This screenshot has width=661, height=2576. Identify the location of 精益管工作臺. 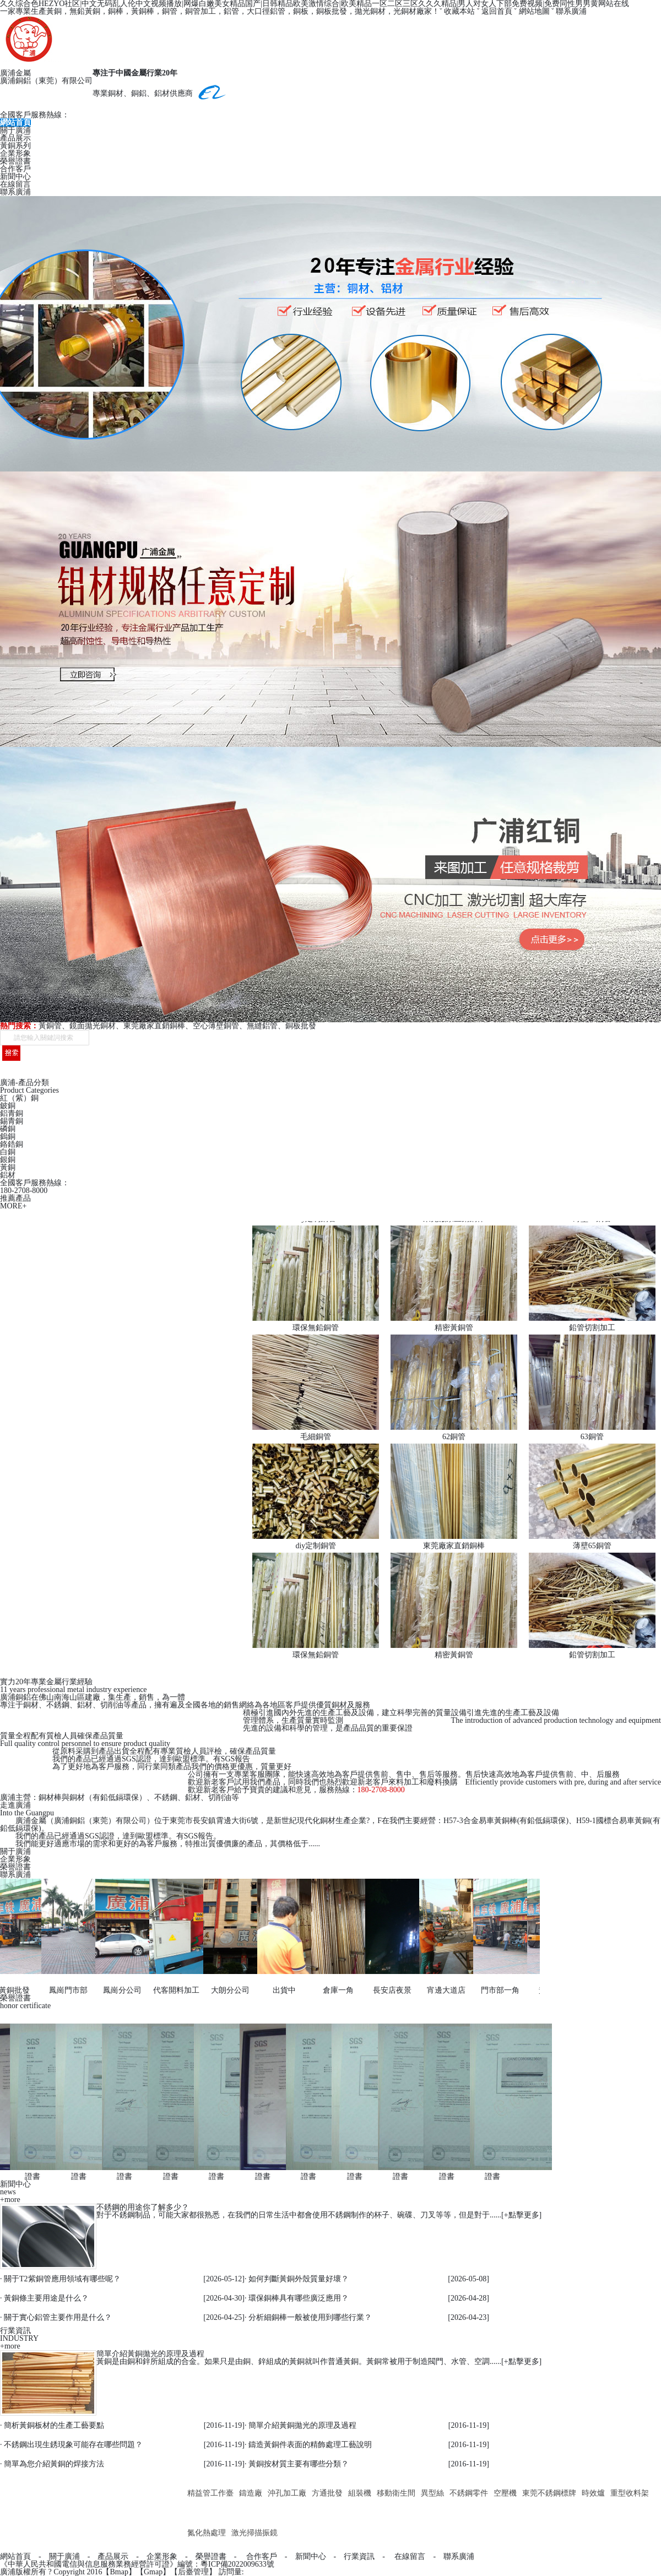
(210, 2493).